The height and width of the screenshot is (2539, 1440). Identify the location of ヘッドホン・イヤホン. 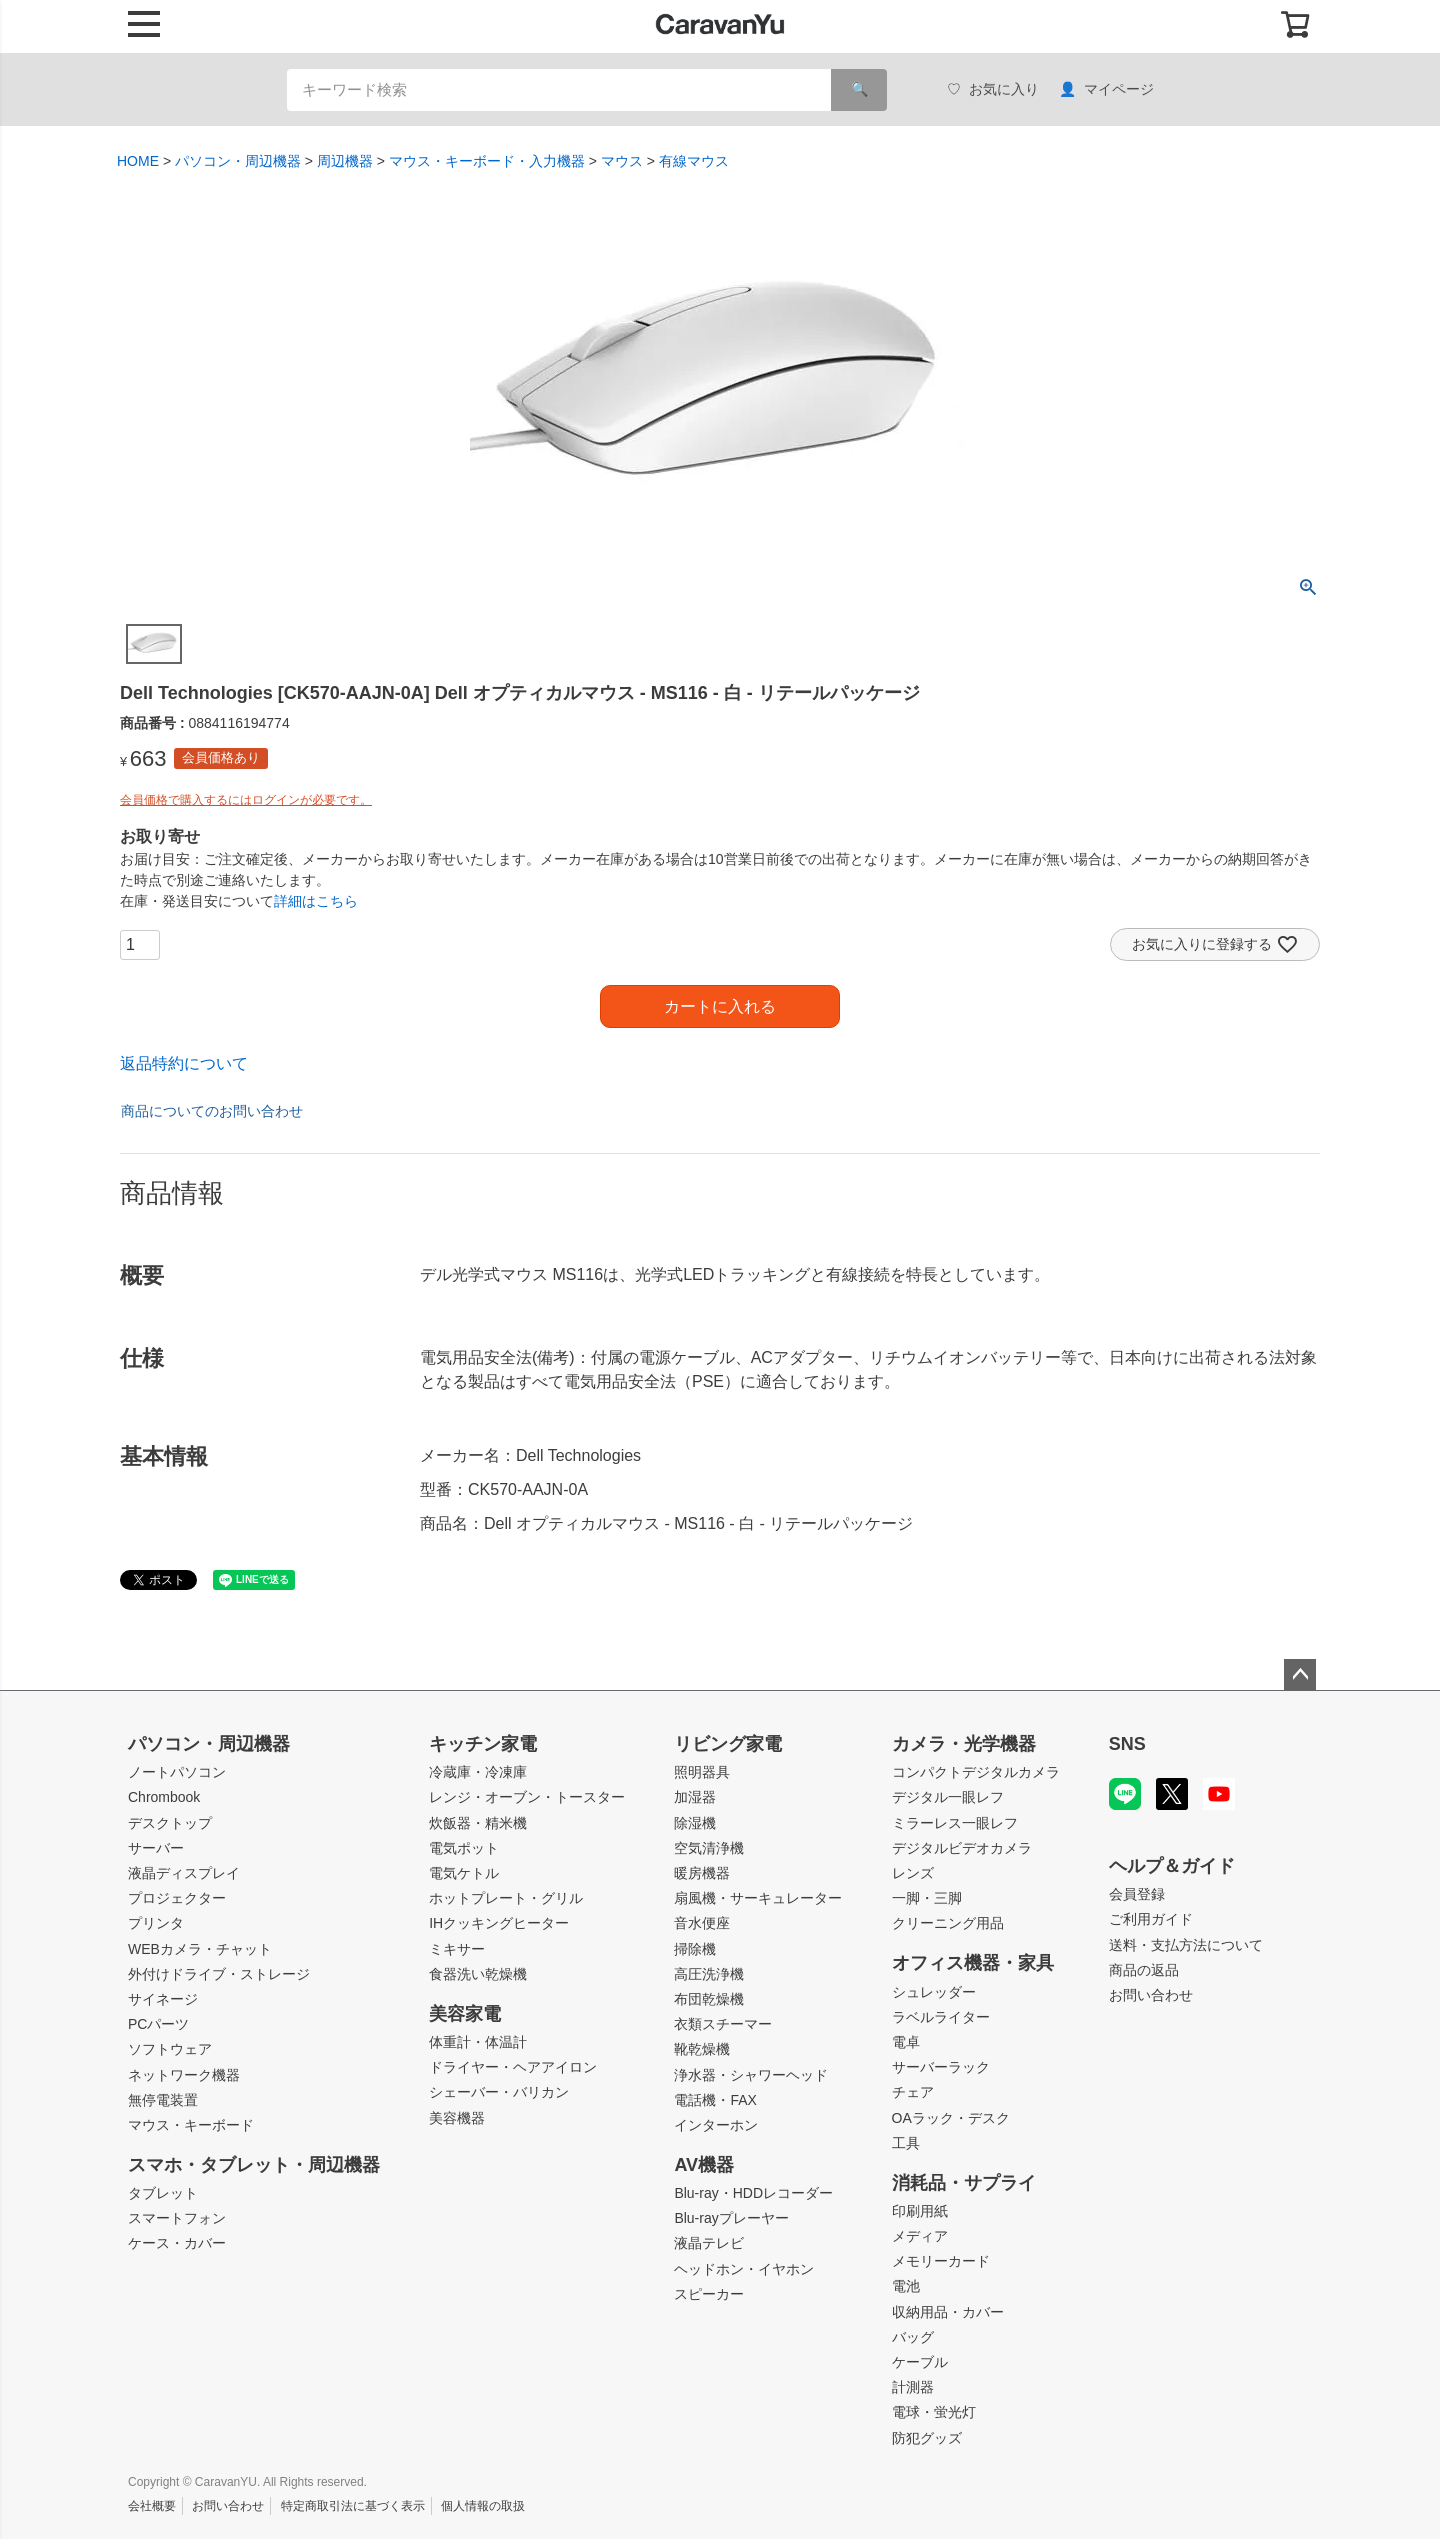
(744, 2269).